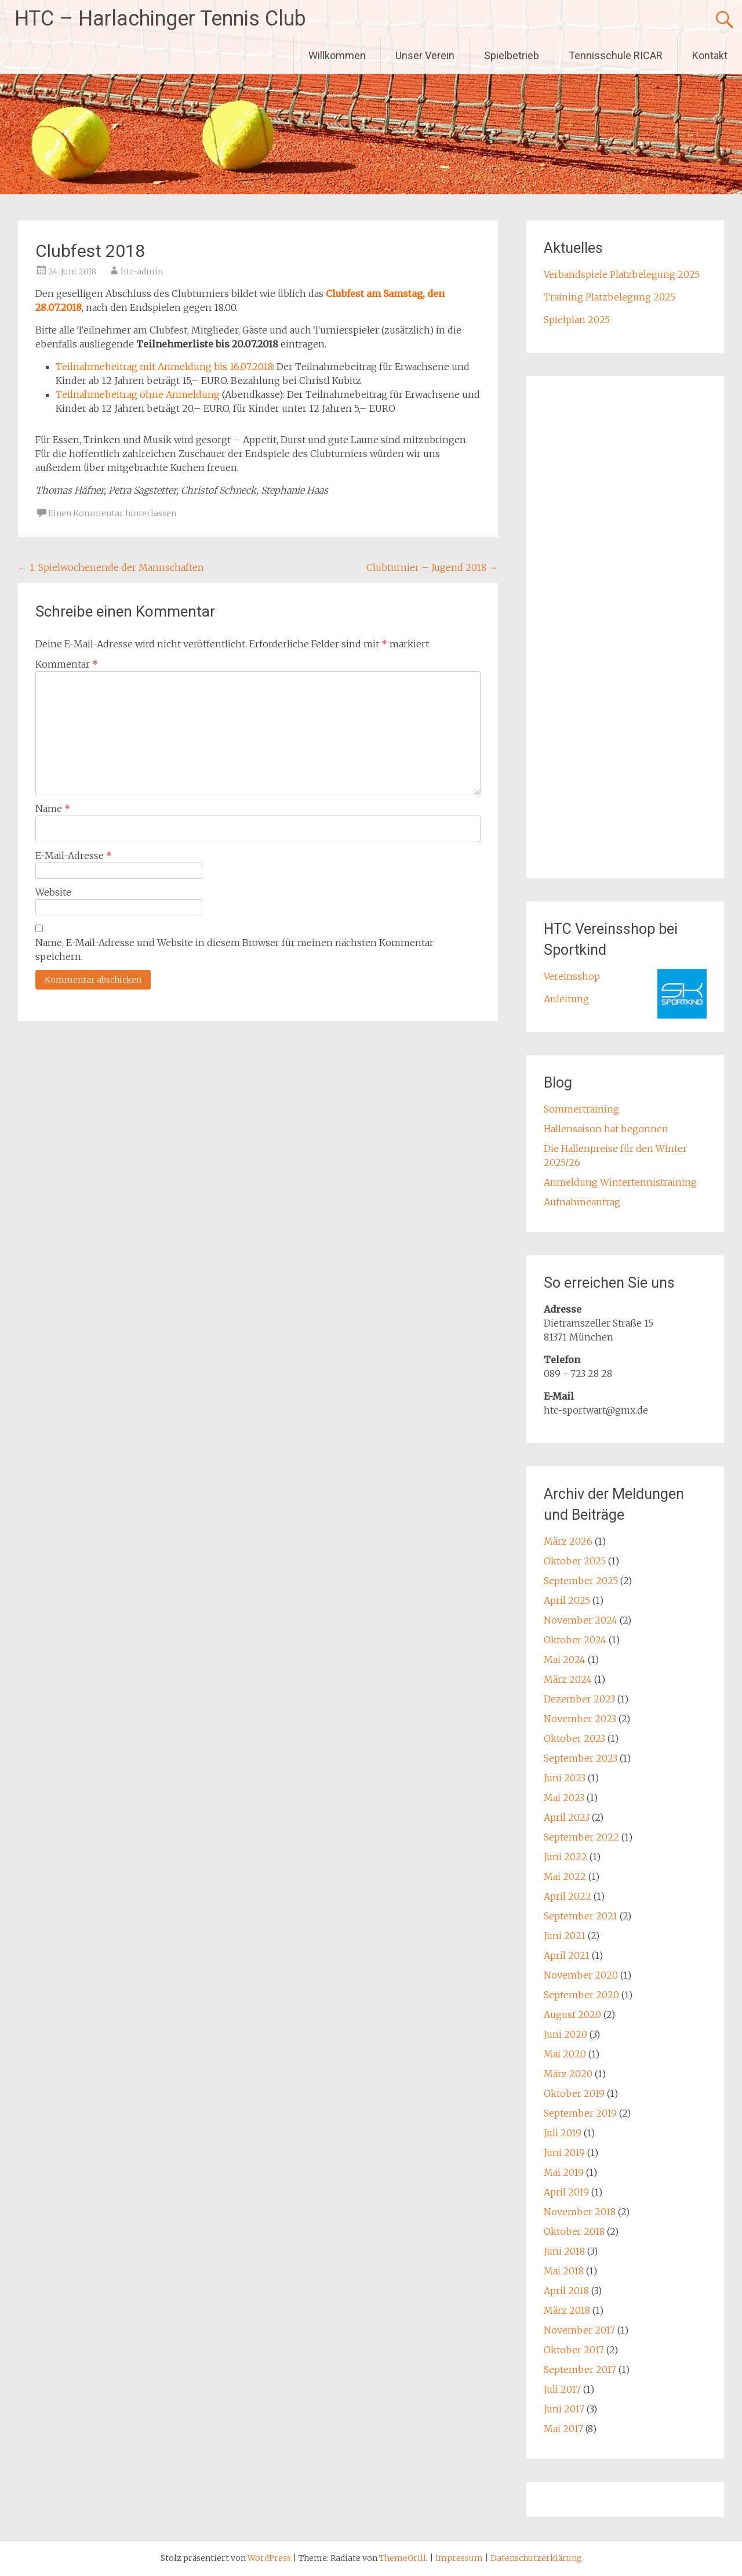  I want to click on Kontakt, so click(710, 55).